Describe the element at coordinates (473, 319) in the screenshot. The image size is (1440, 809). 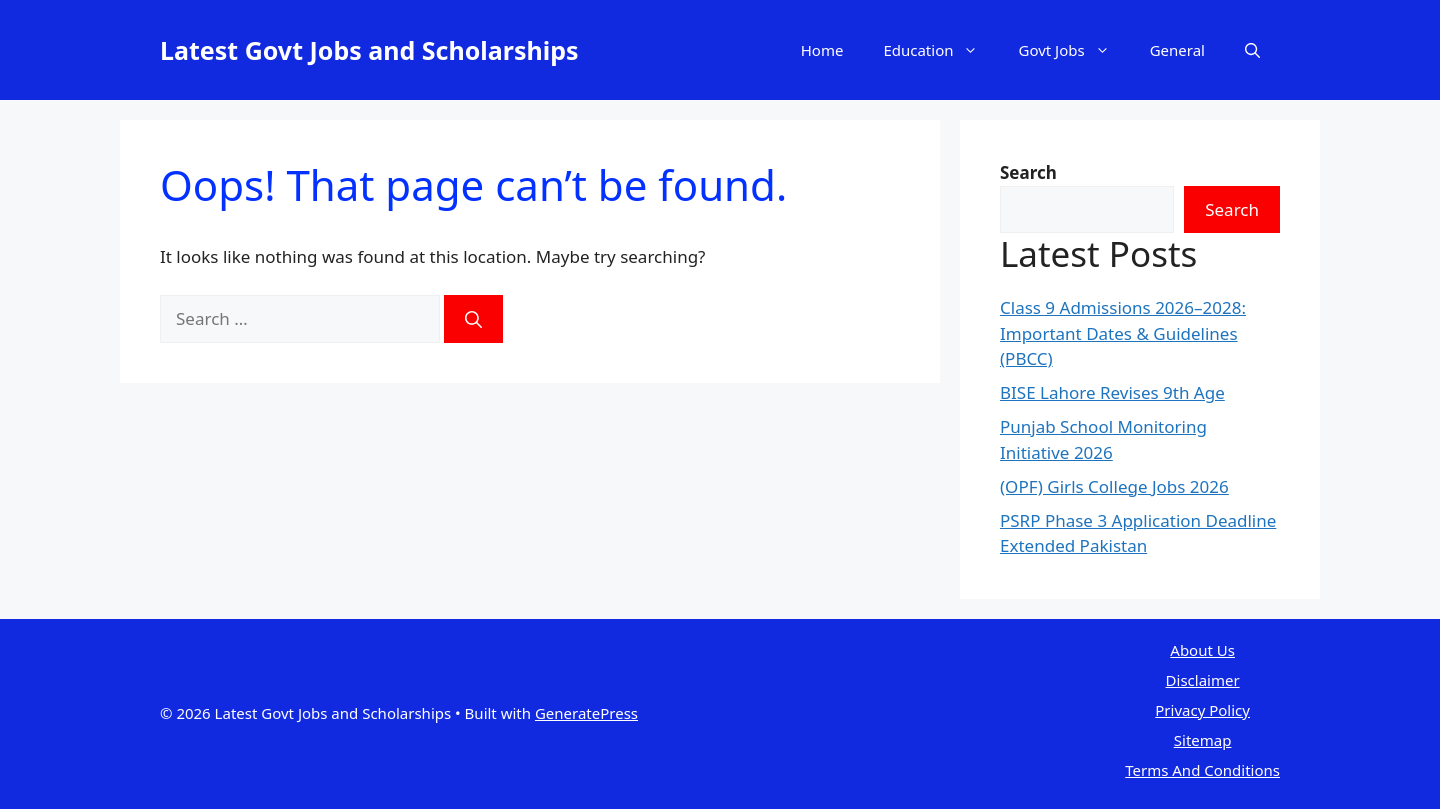
I see `[Search]` at that location.